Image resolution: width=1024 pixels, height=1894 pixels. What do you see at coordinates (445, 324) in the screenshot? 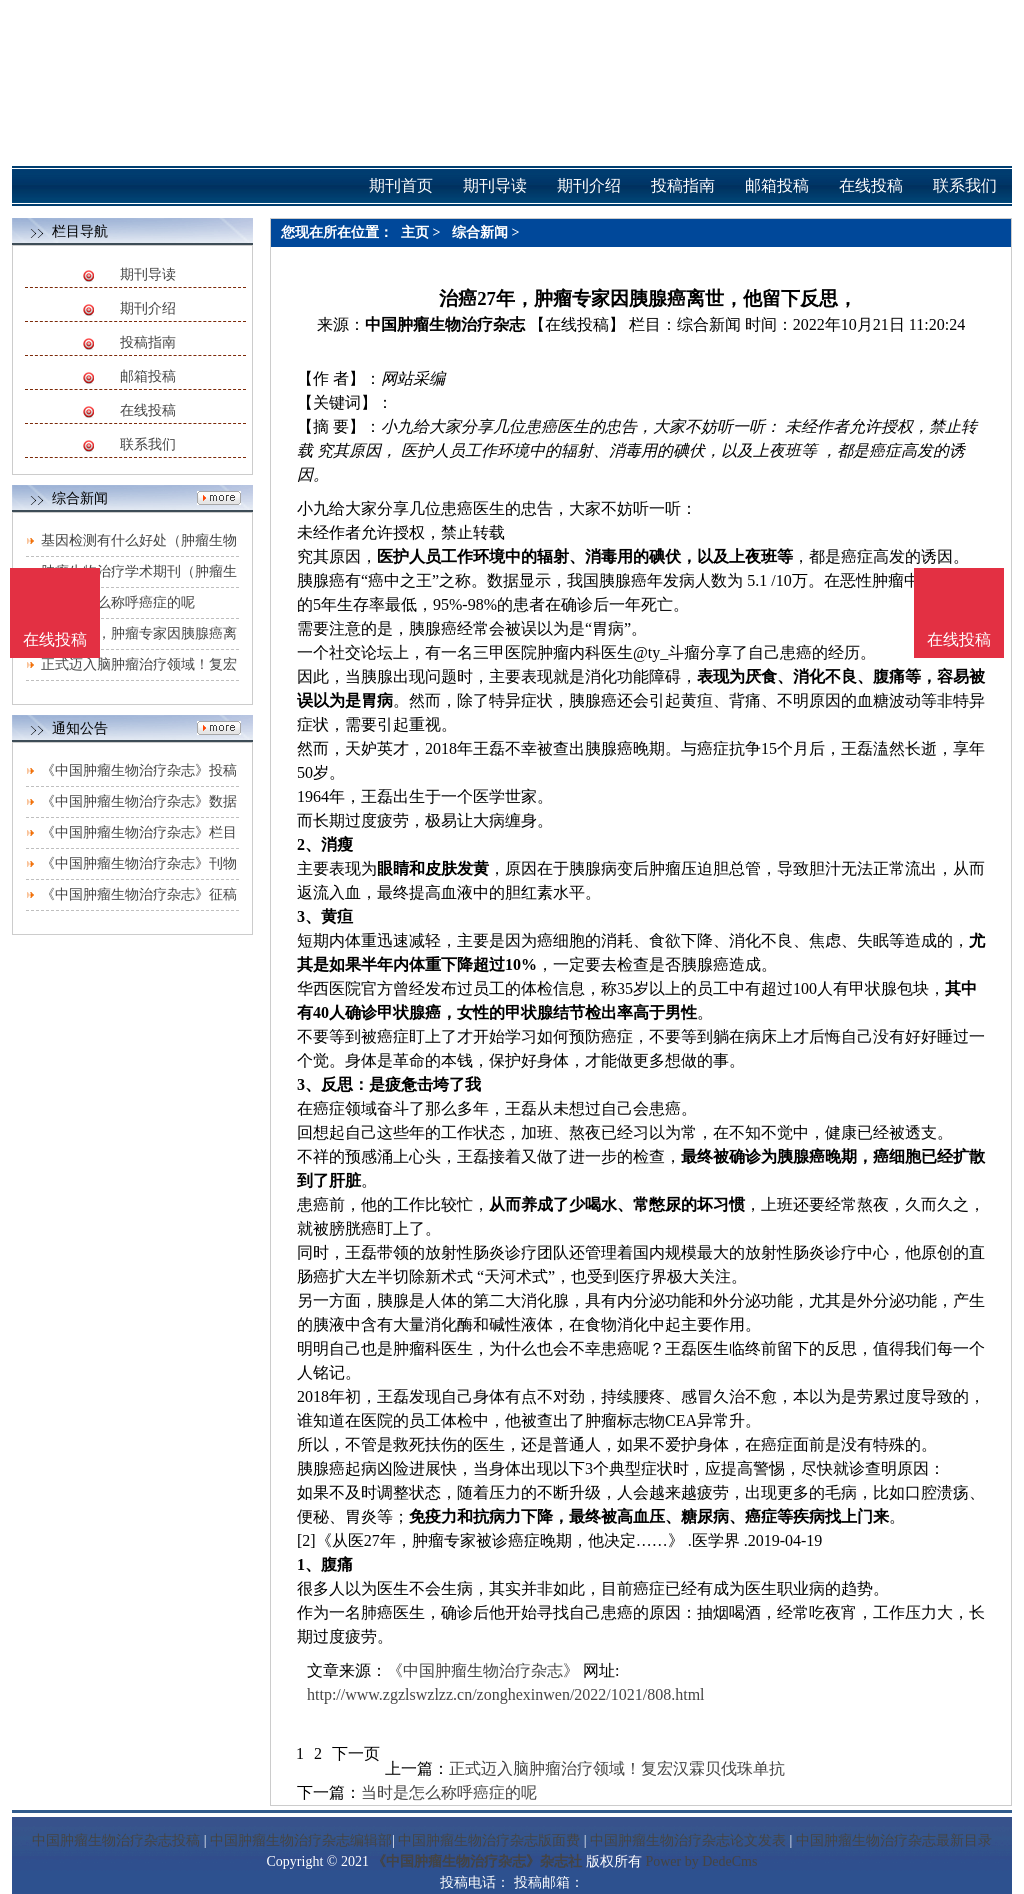
I see `中国肿瘤生物治疗杂志` at bounding box center [445, 324].